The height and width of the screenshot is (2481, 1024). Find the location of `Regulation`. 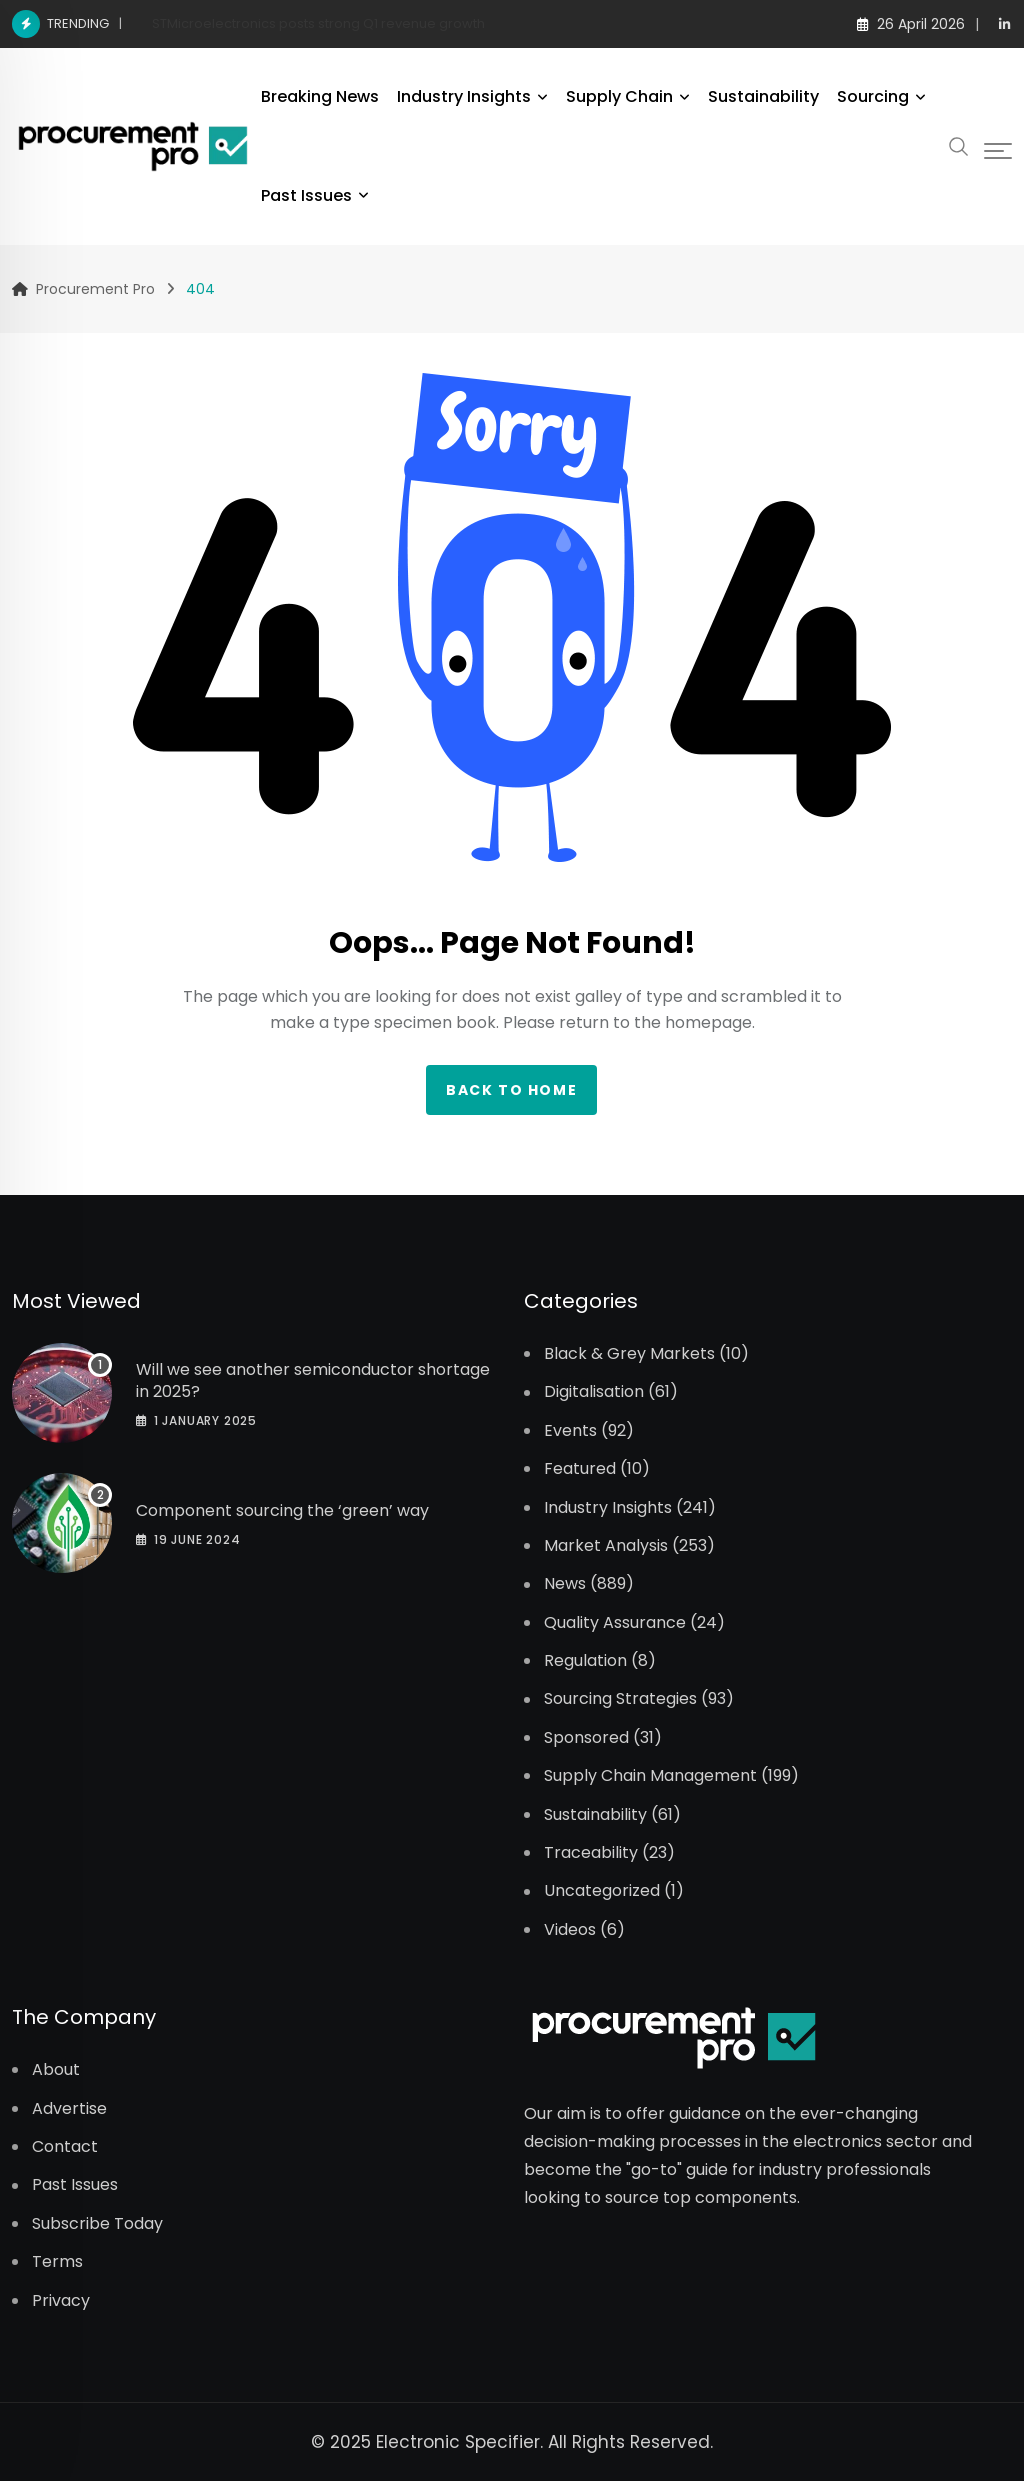

Regulation is located at coordinates (585, 1661).